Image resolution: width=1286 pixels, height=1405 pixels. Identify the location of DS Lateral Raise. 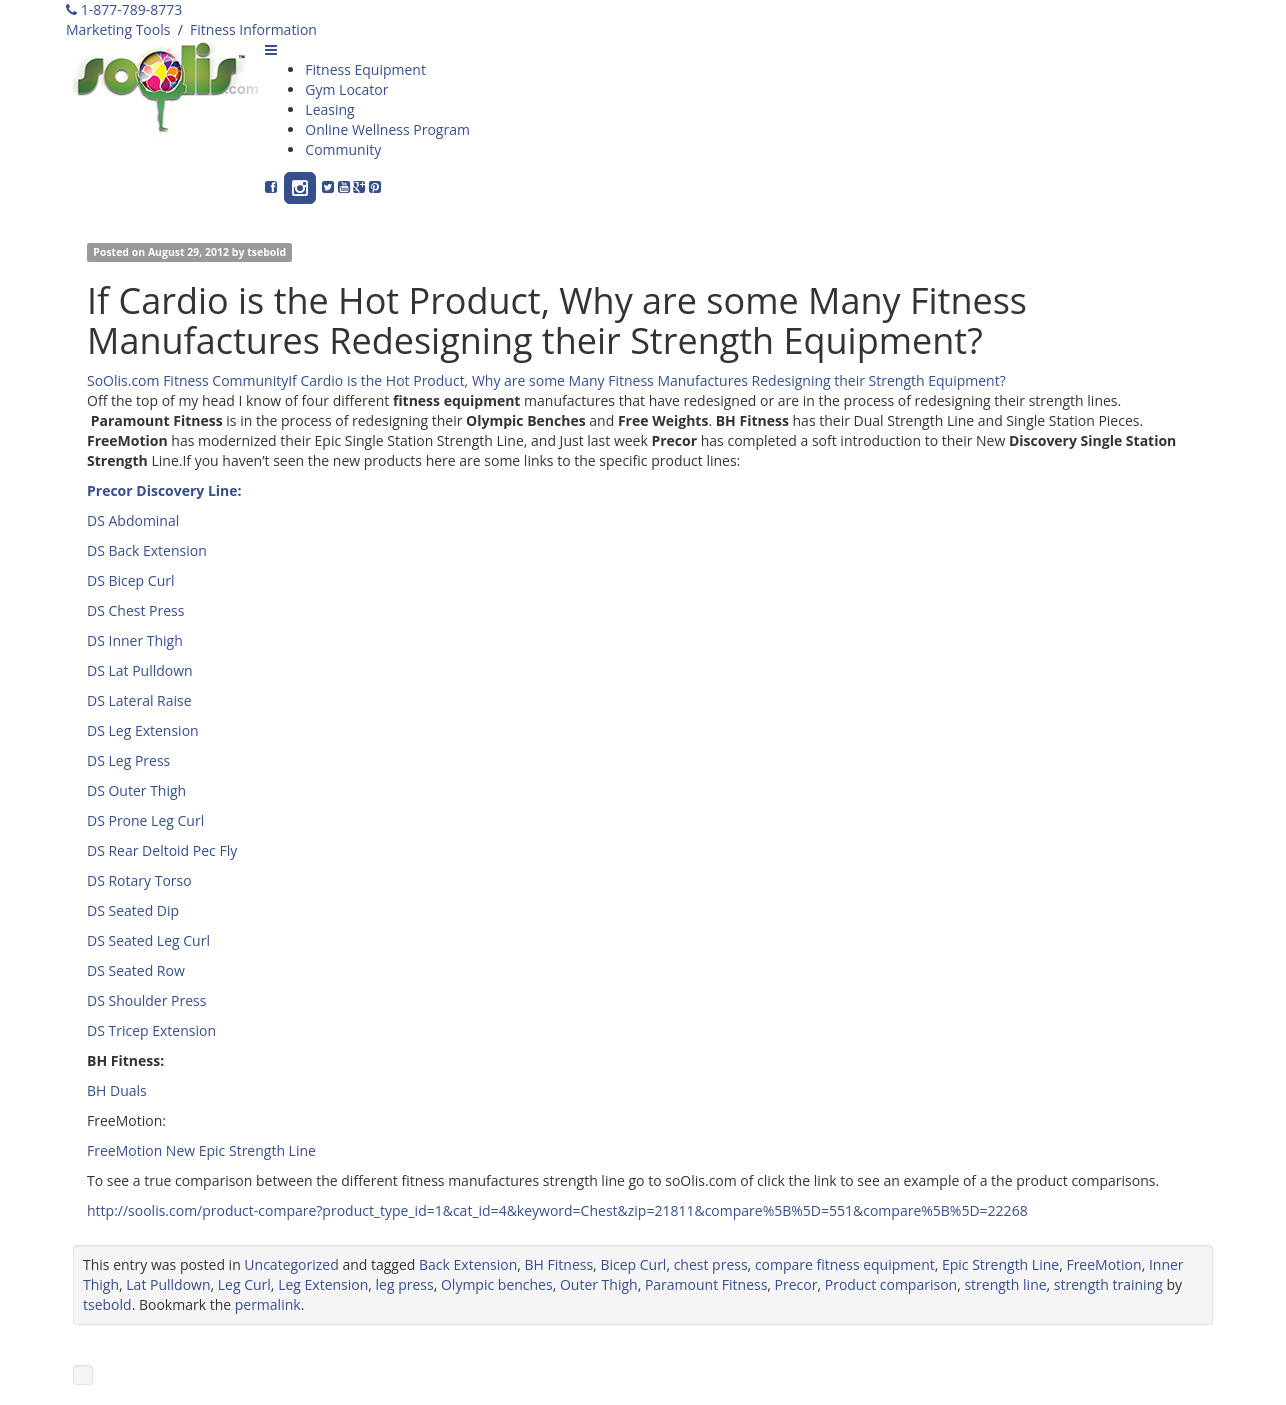
(139, 700).